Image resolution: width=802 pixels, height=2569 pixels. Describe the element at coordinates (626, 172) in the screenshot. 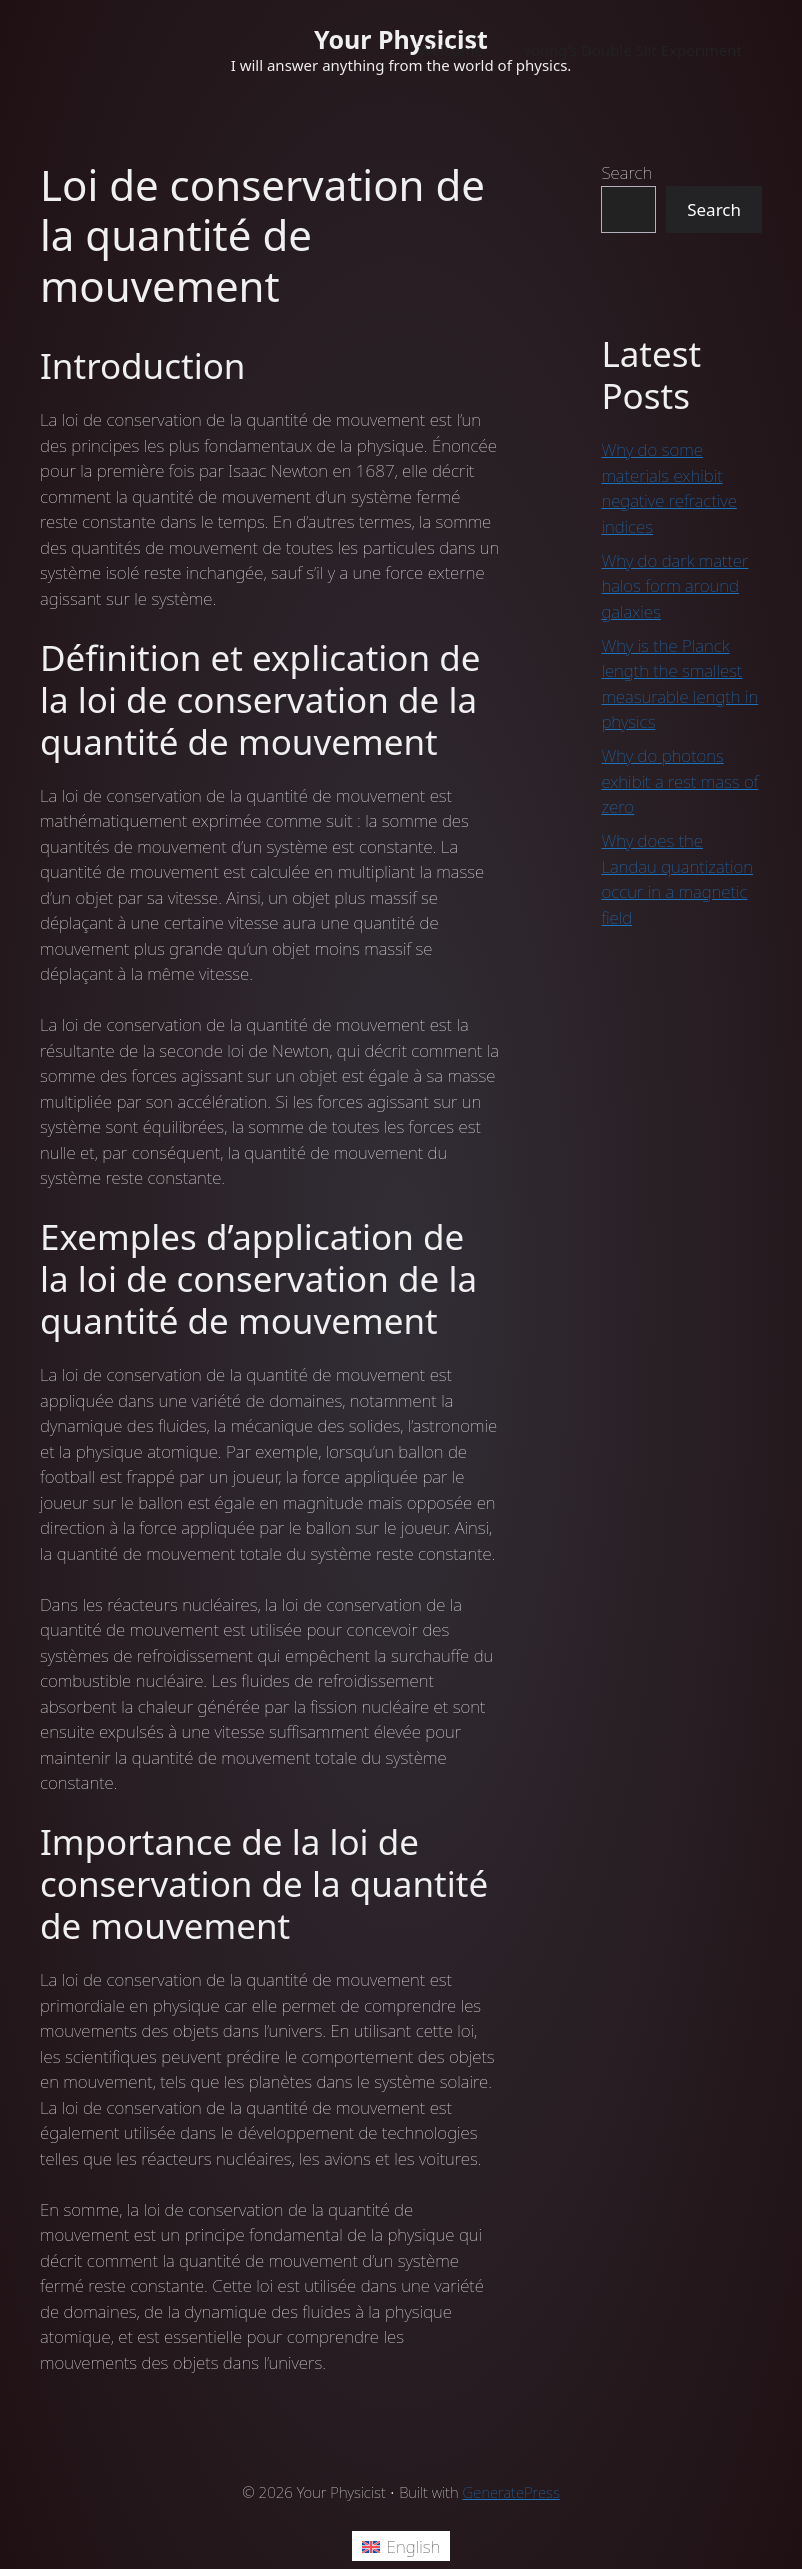

I see `Search` at that location.